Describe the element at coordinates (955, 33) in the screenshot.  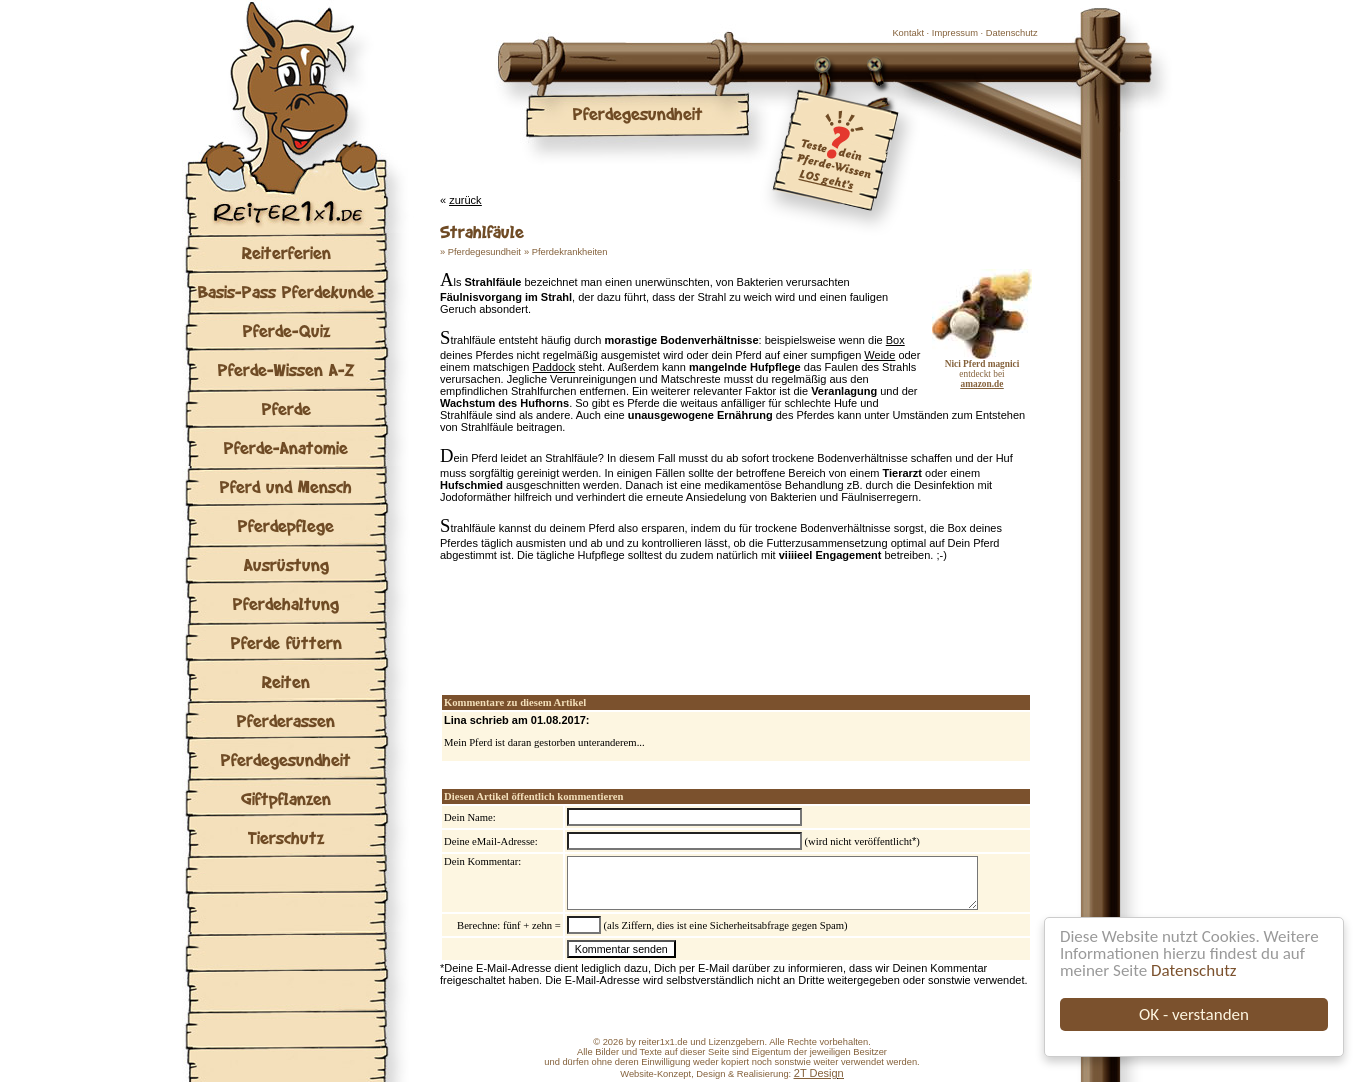
I see `Impressum` at that location.